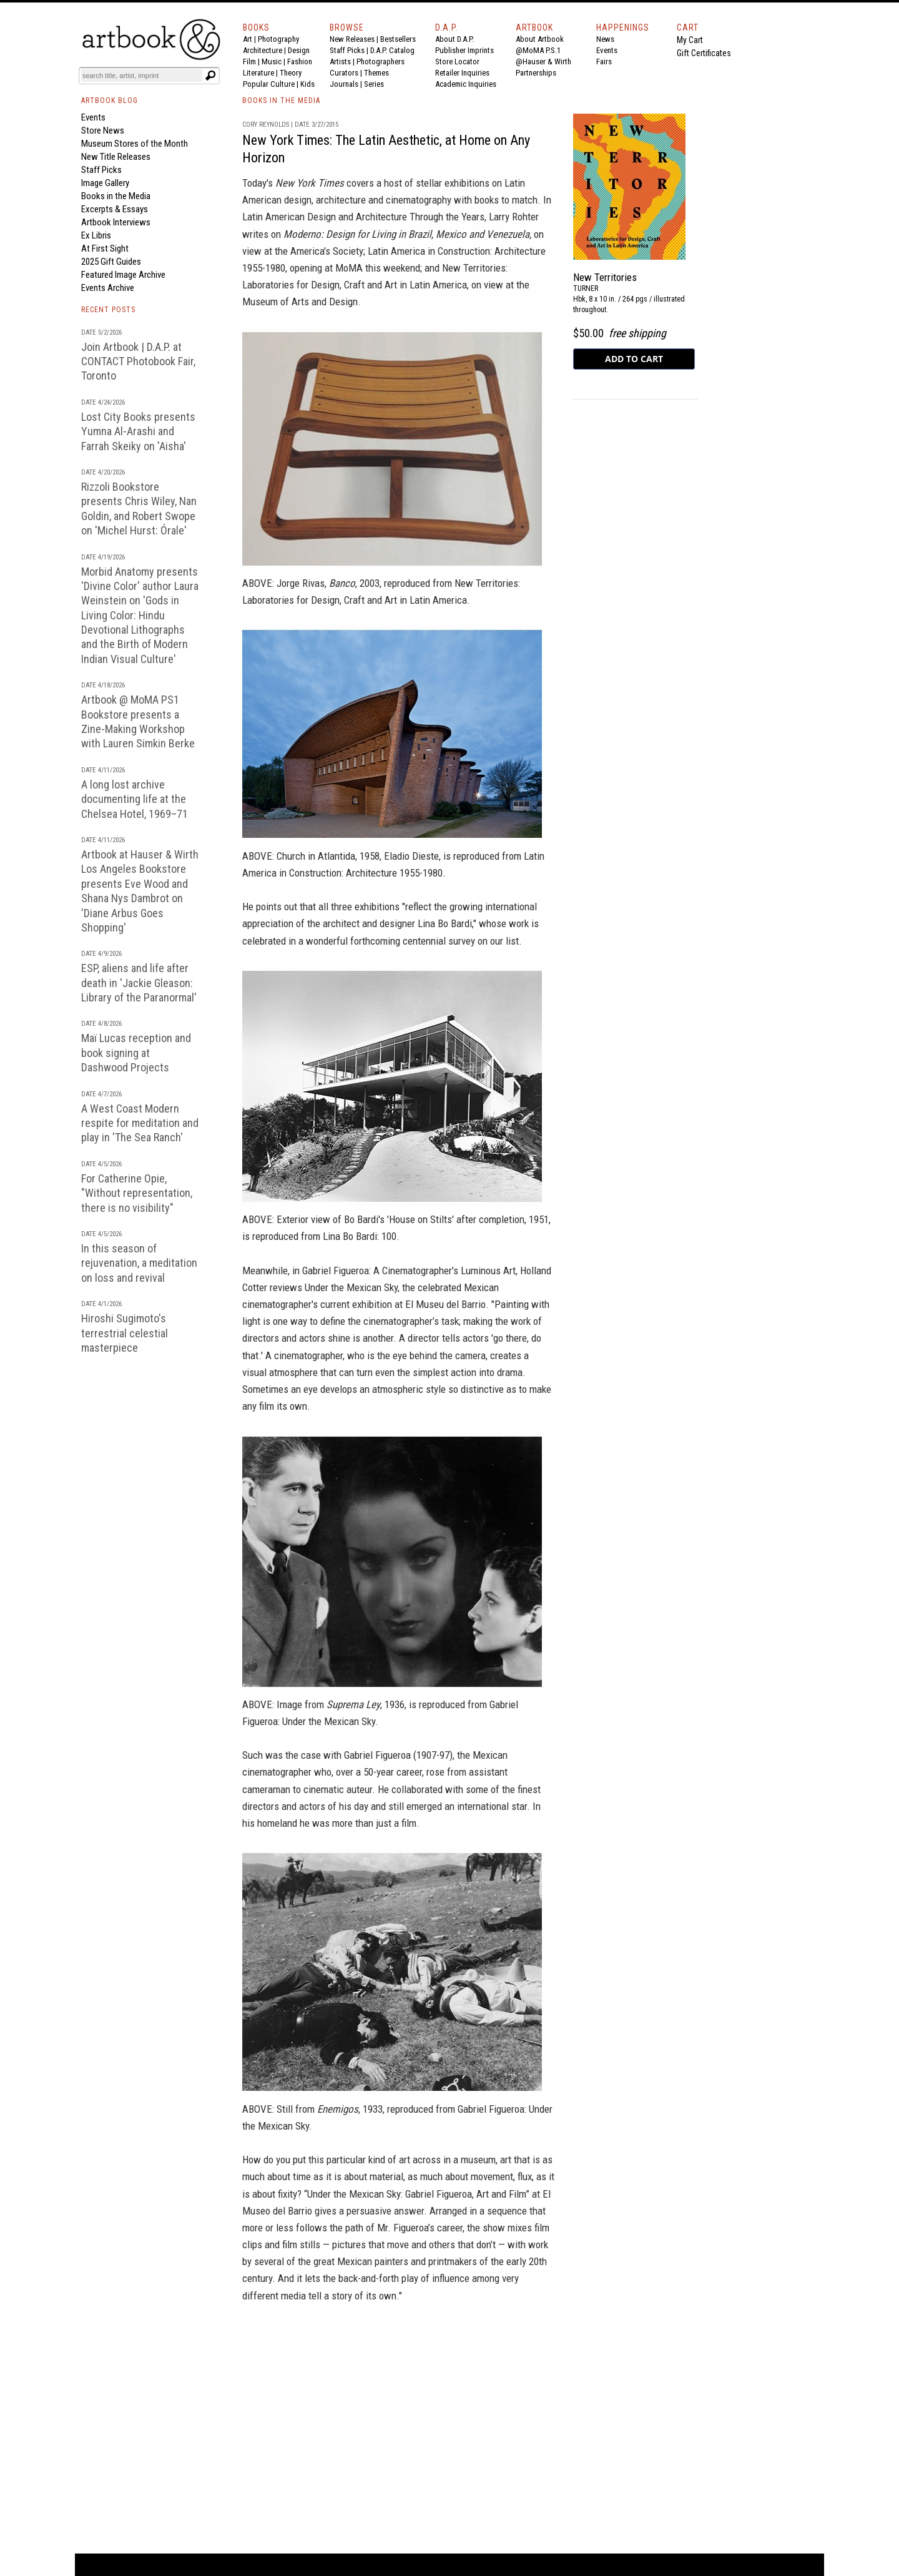 This screenshot has height=2576, width=899. Describe the element at coordinates (291, 72) in the screenshot. I see `Theory` at that location.